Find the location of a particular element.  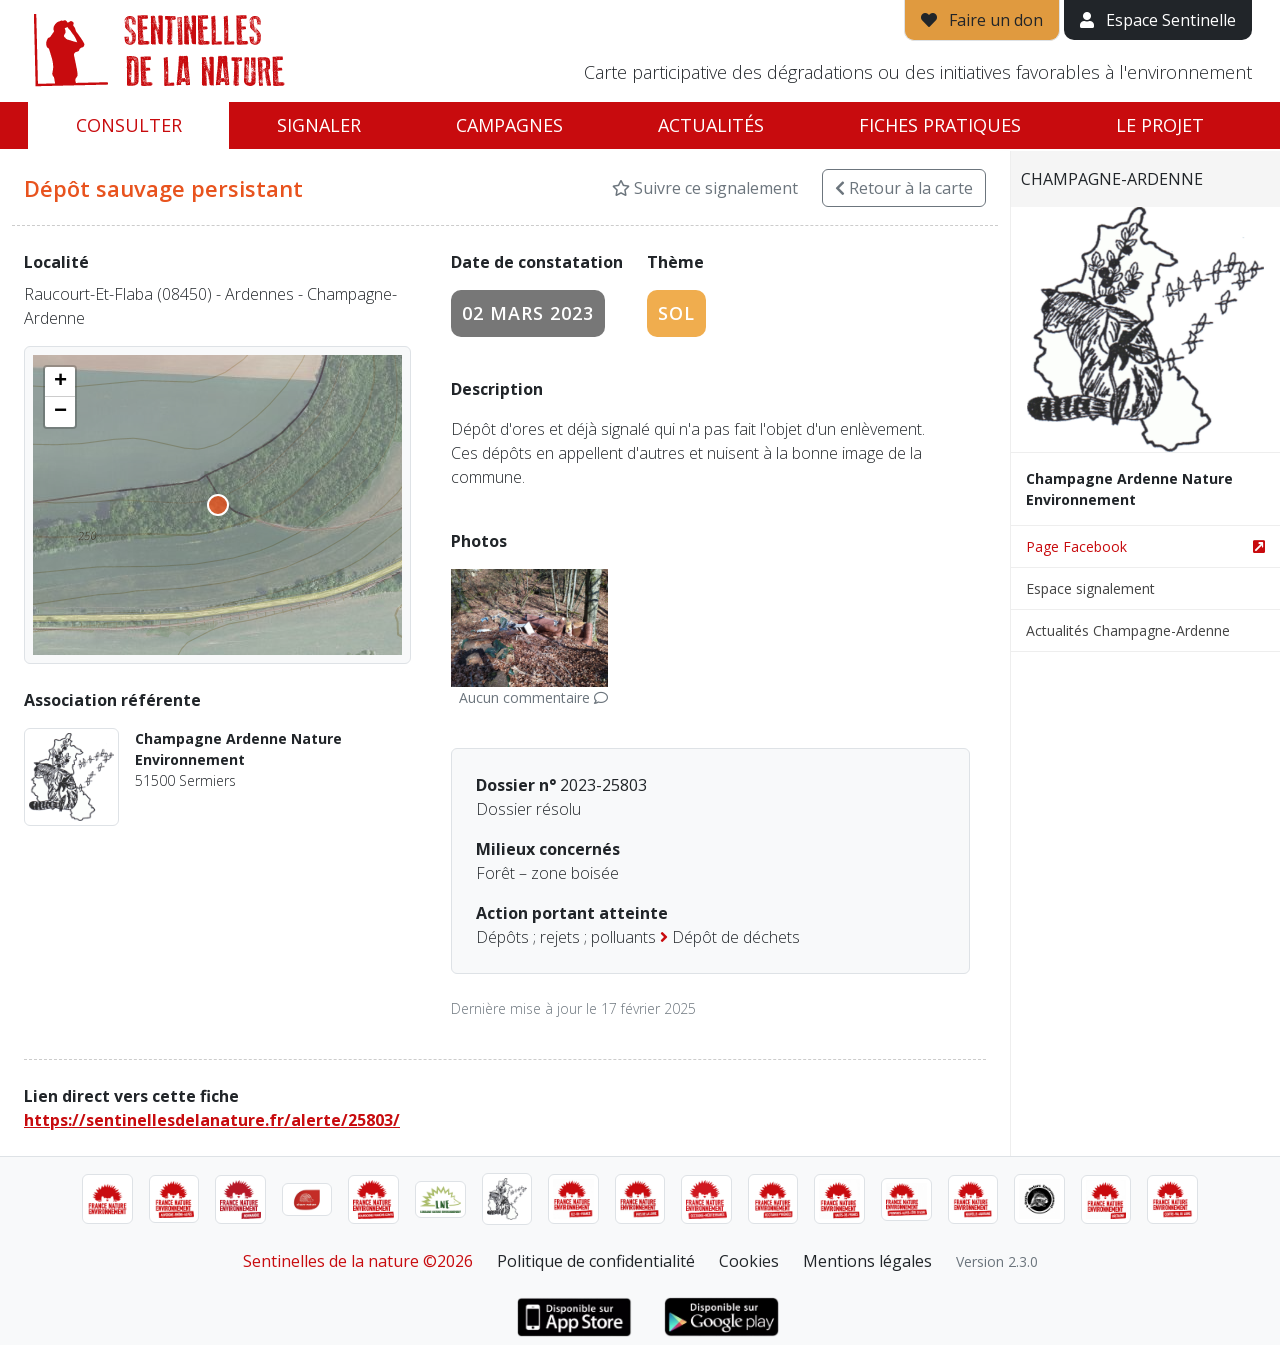

Actualités is located at coordinates (711, 125).